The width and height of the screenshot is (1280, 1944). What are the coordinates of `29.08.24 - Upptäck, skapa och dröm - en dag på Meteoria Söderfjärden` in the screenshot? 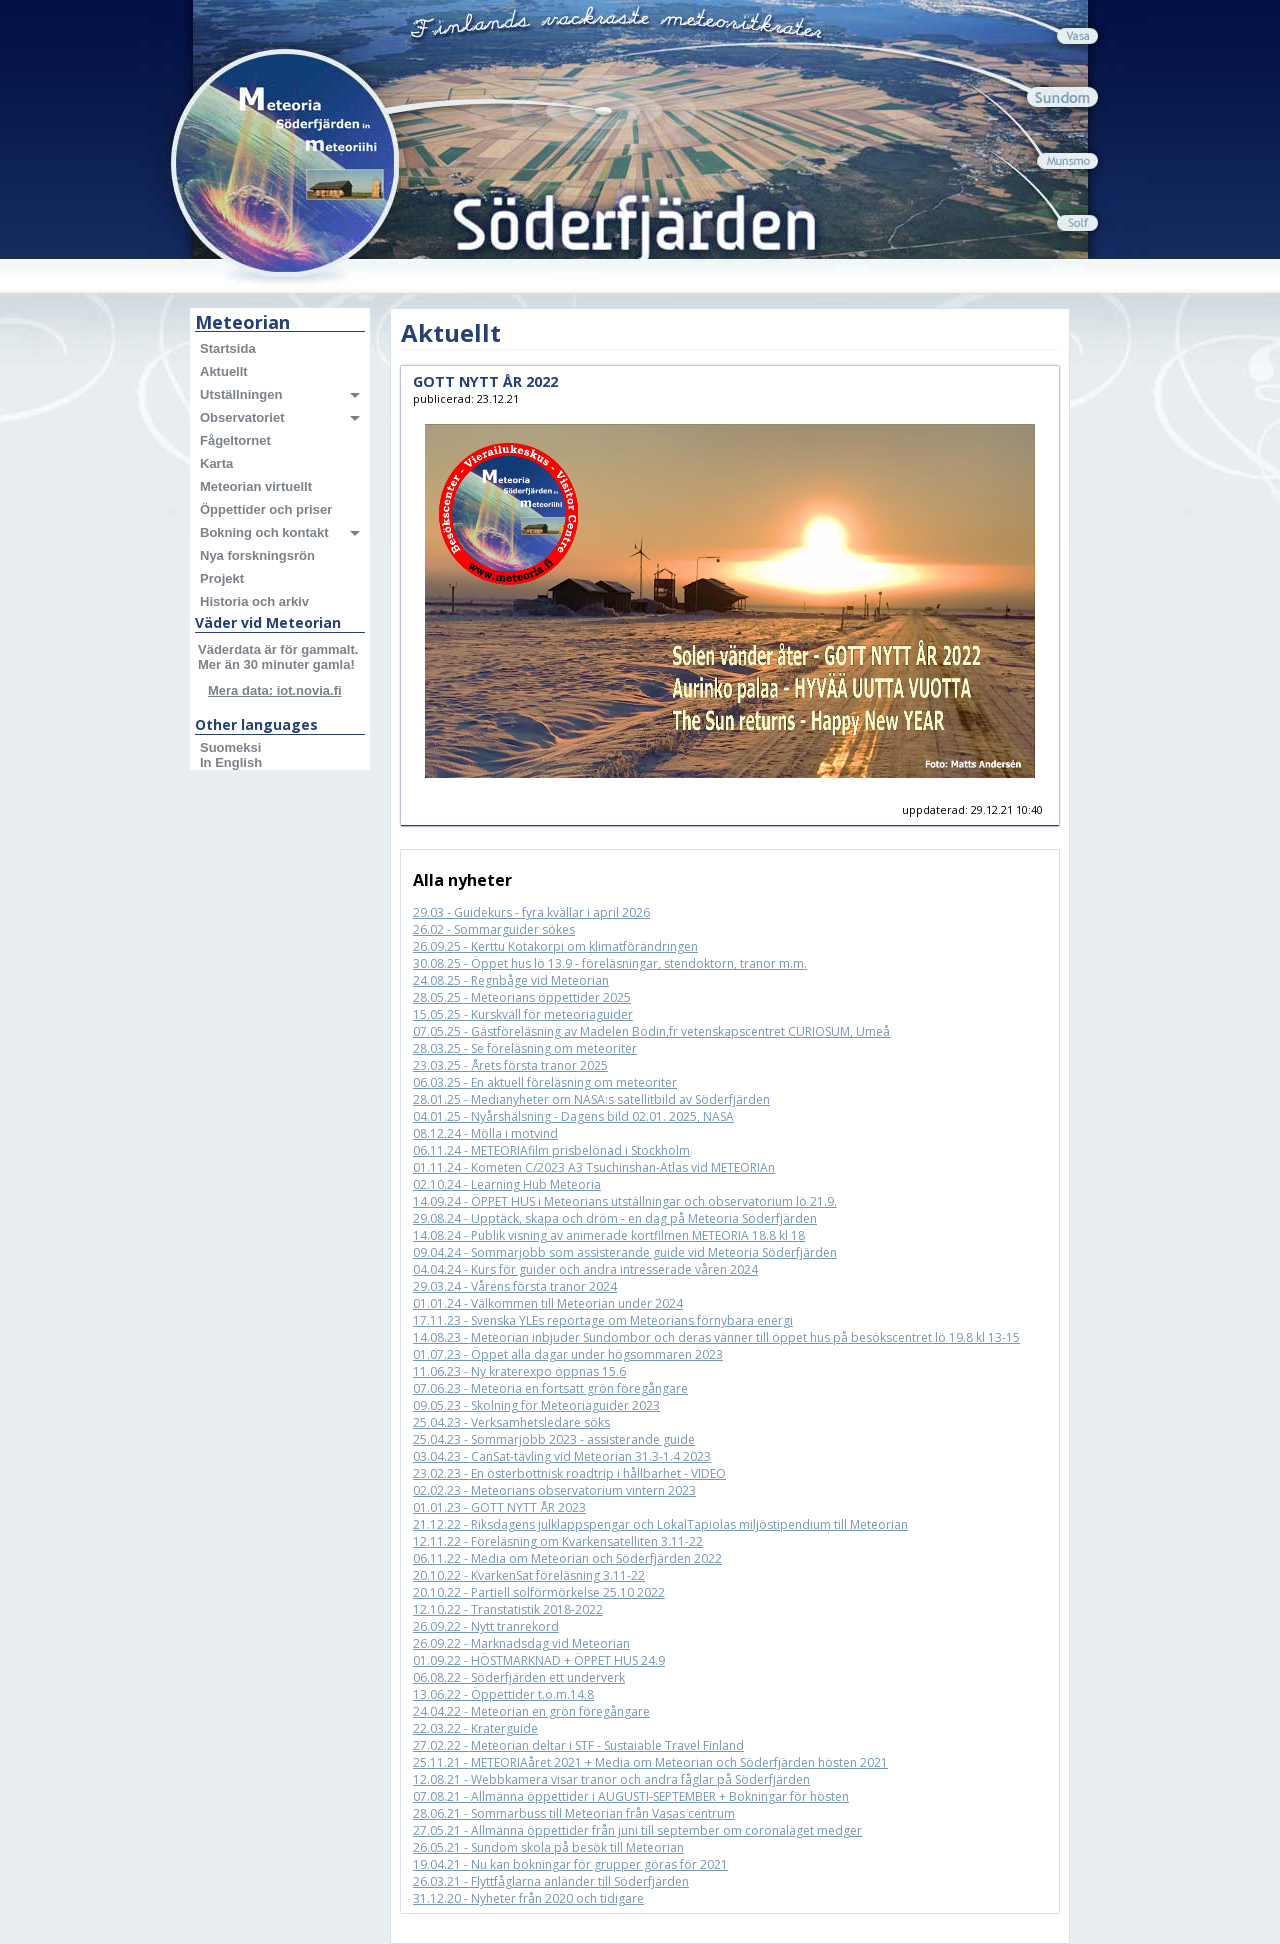 It's located at (615, 1218).